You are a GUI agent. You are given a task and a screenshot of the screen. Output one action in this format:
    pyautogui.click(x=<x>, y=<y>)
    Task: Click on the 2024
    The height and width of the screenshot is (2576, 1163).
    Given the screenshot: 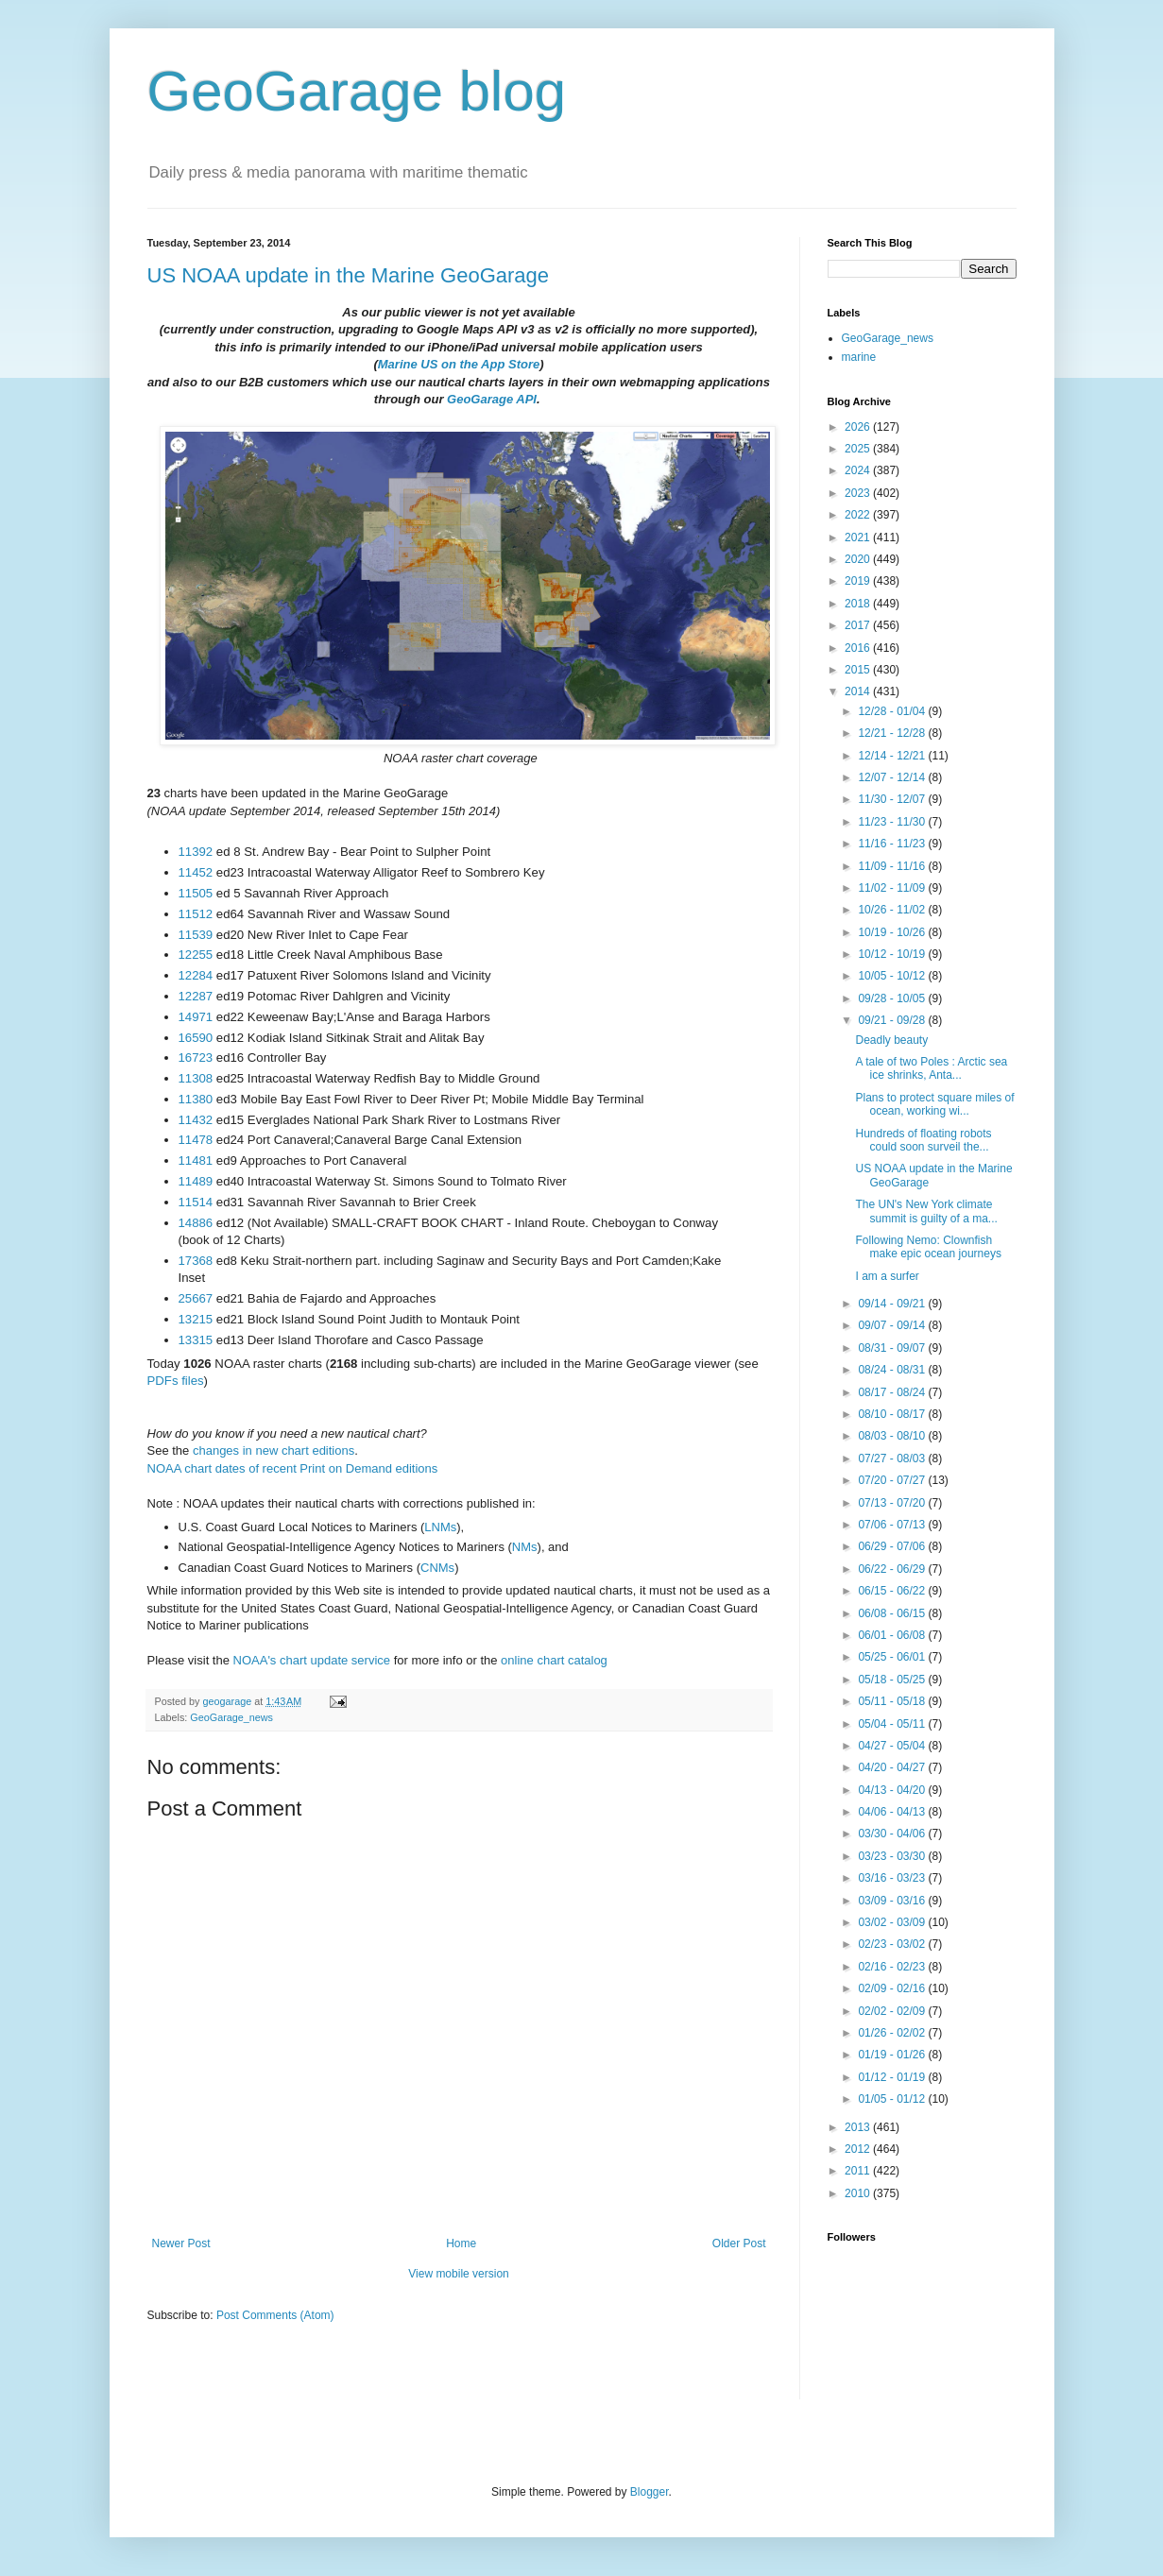 What is the action you would take?
    pyautogui.click(x=859, y=470)
    